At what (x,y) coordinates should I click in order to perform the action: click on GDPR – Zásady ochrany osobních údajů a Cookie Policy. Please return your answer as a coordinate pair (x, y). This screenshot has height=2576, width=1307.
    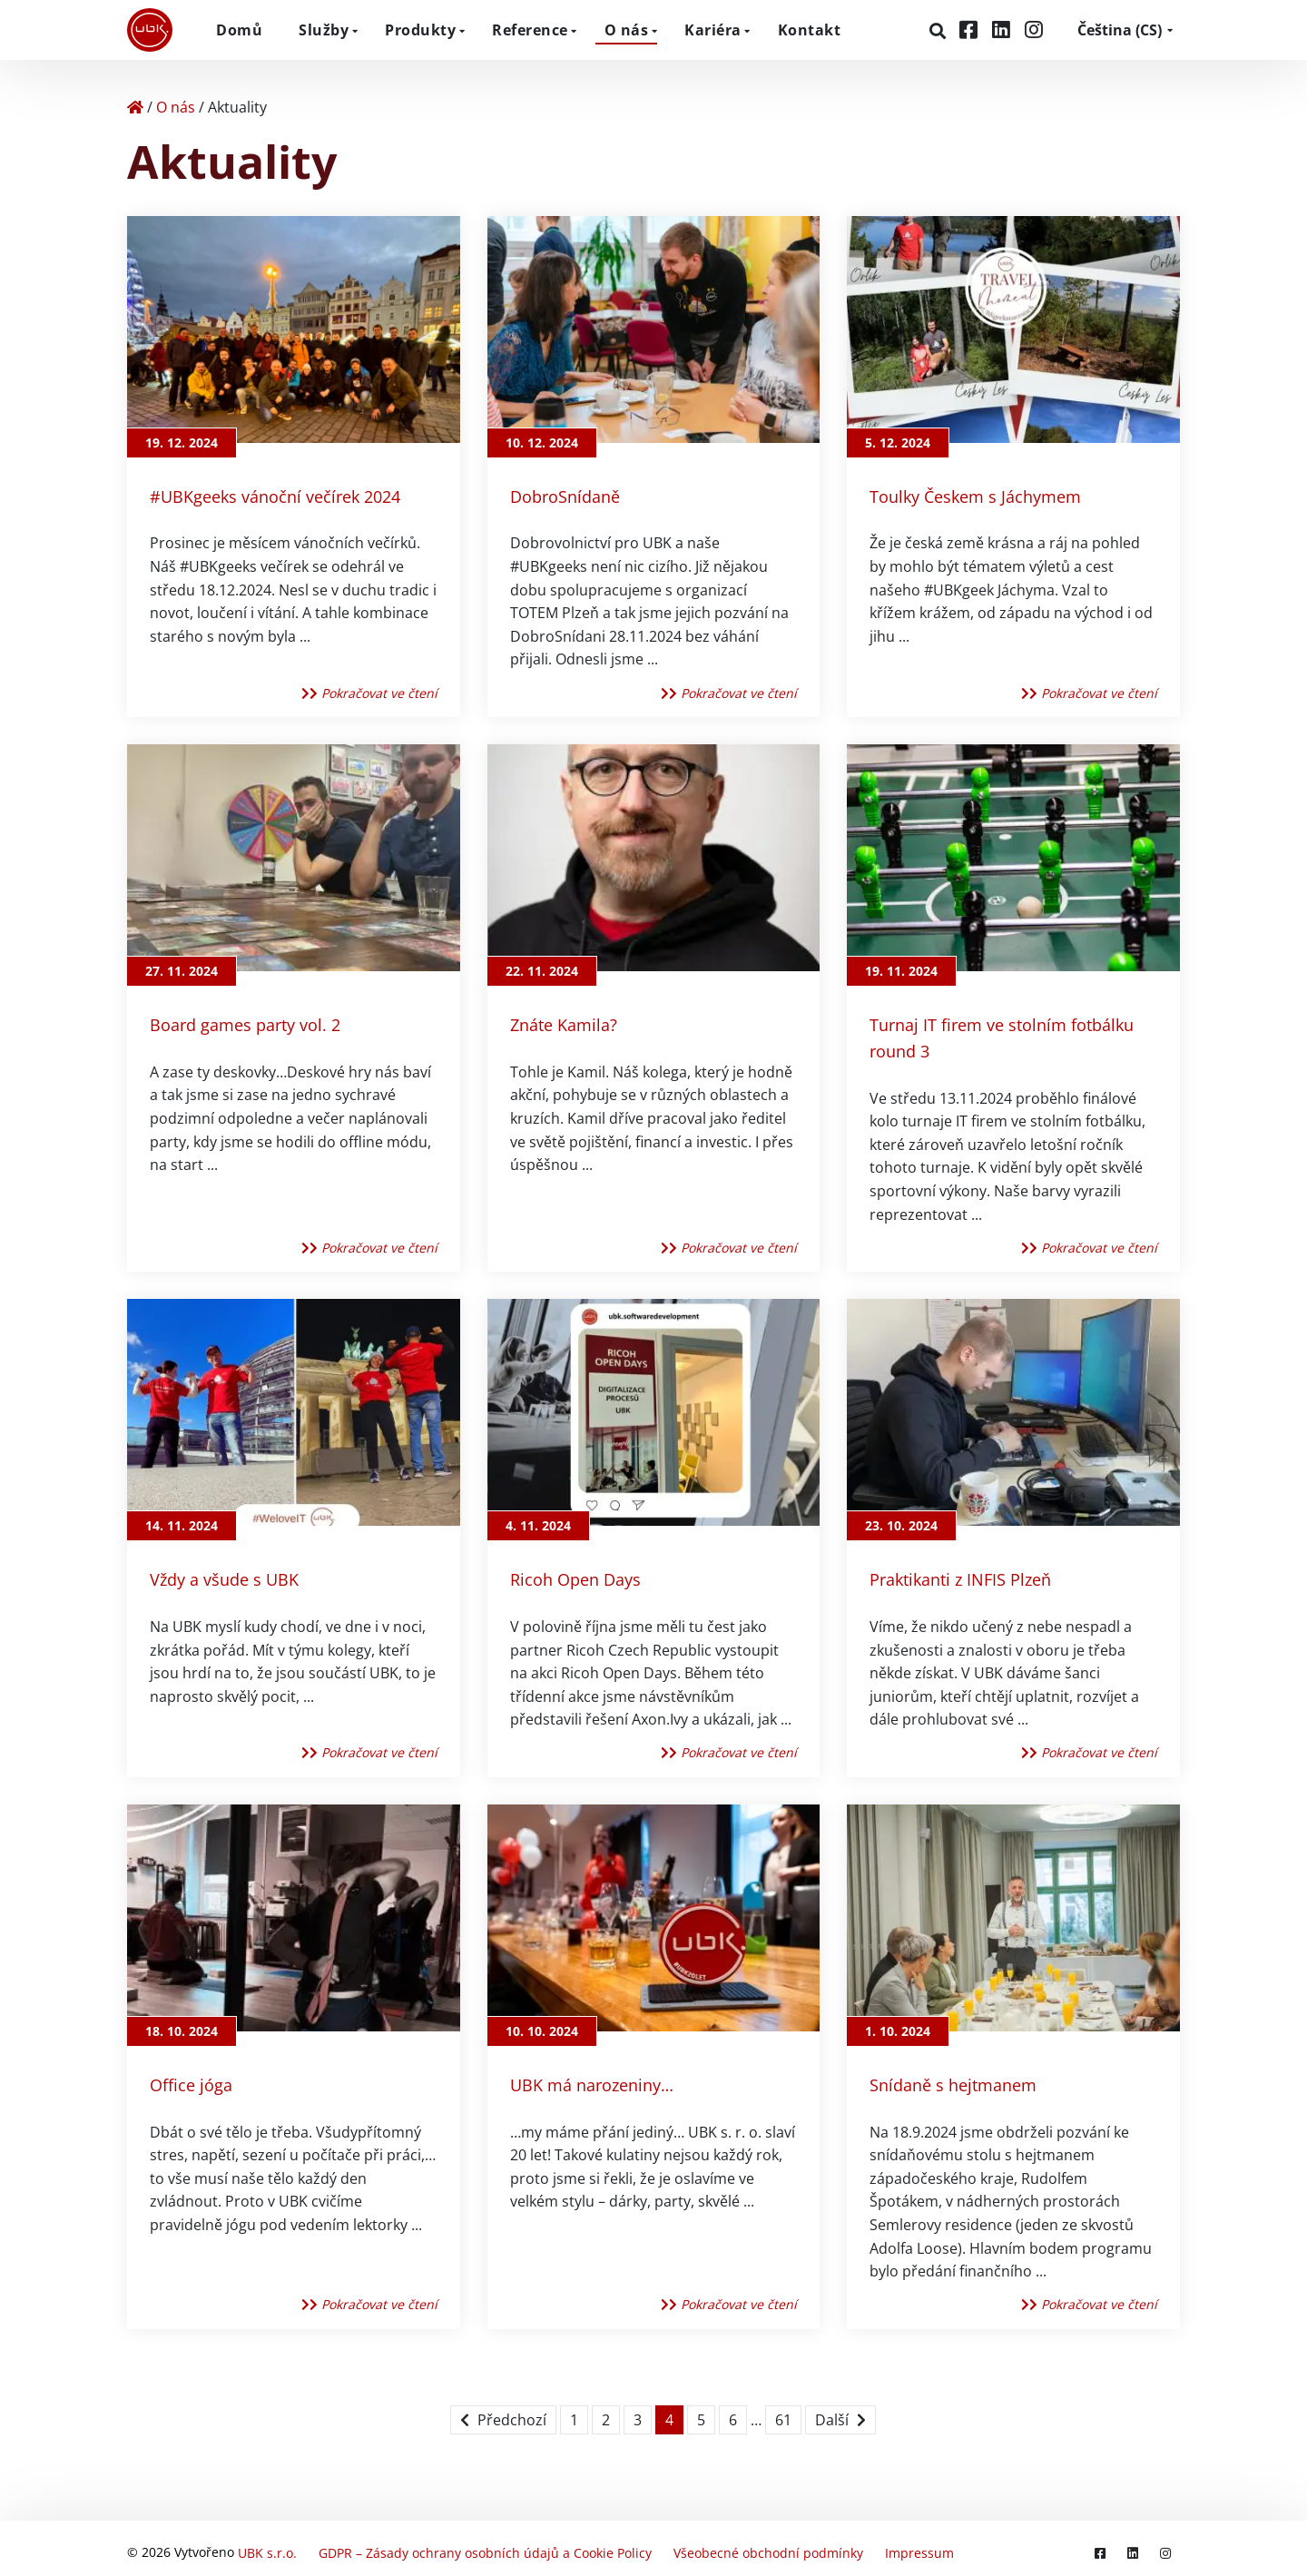
    Looking at the image, I should click on (485, 2548).